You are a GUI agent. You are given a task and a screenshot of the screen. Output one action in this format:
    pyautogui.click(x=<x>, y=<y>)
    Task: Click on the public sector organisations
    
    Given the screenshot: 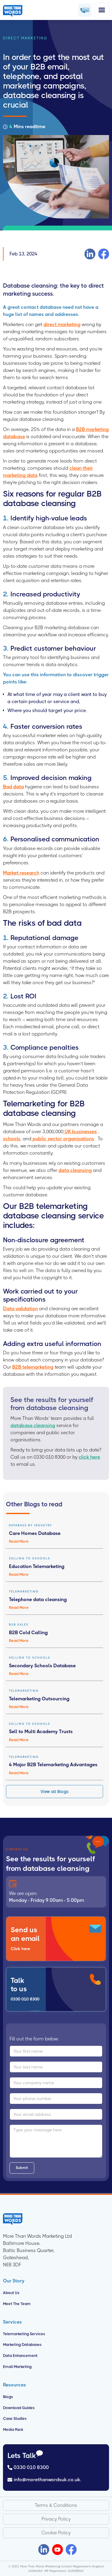 What is the action you would take?
    pyautogui.click(x=62, y=1139)
    